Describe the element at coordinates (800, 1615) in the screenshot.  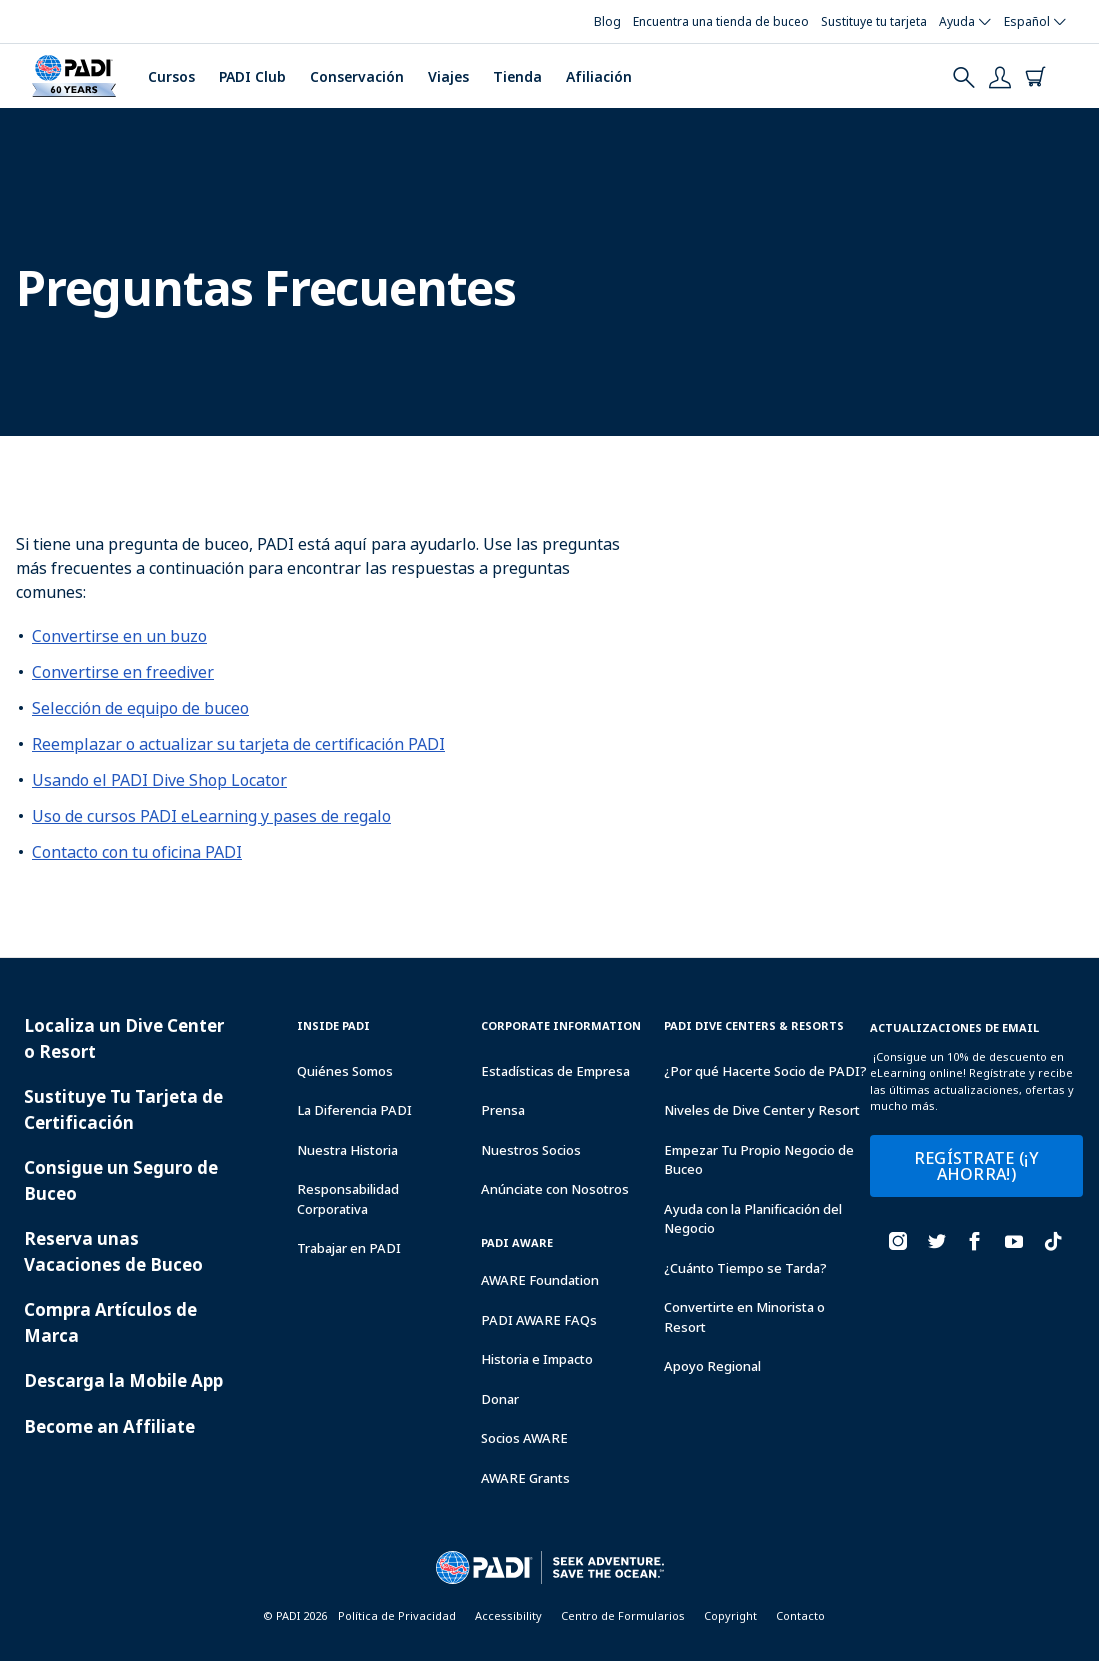
I see `Contacto` at that location.